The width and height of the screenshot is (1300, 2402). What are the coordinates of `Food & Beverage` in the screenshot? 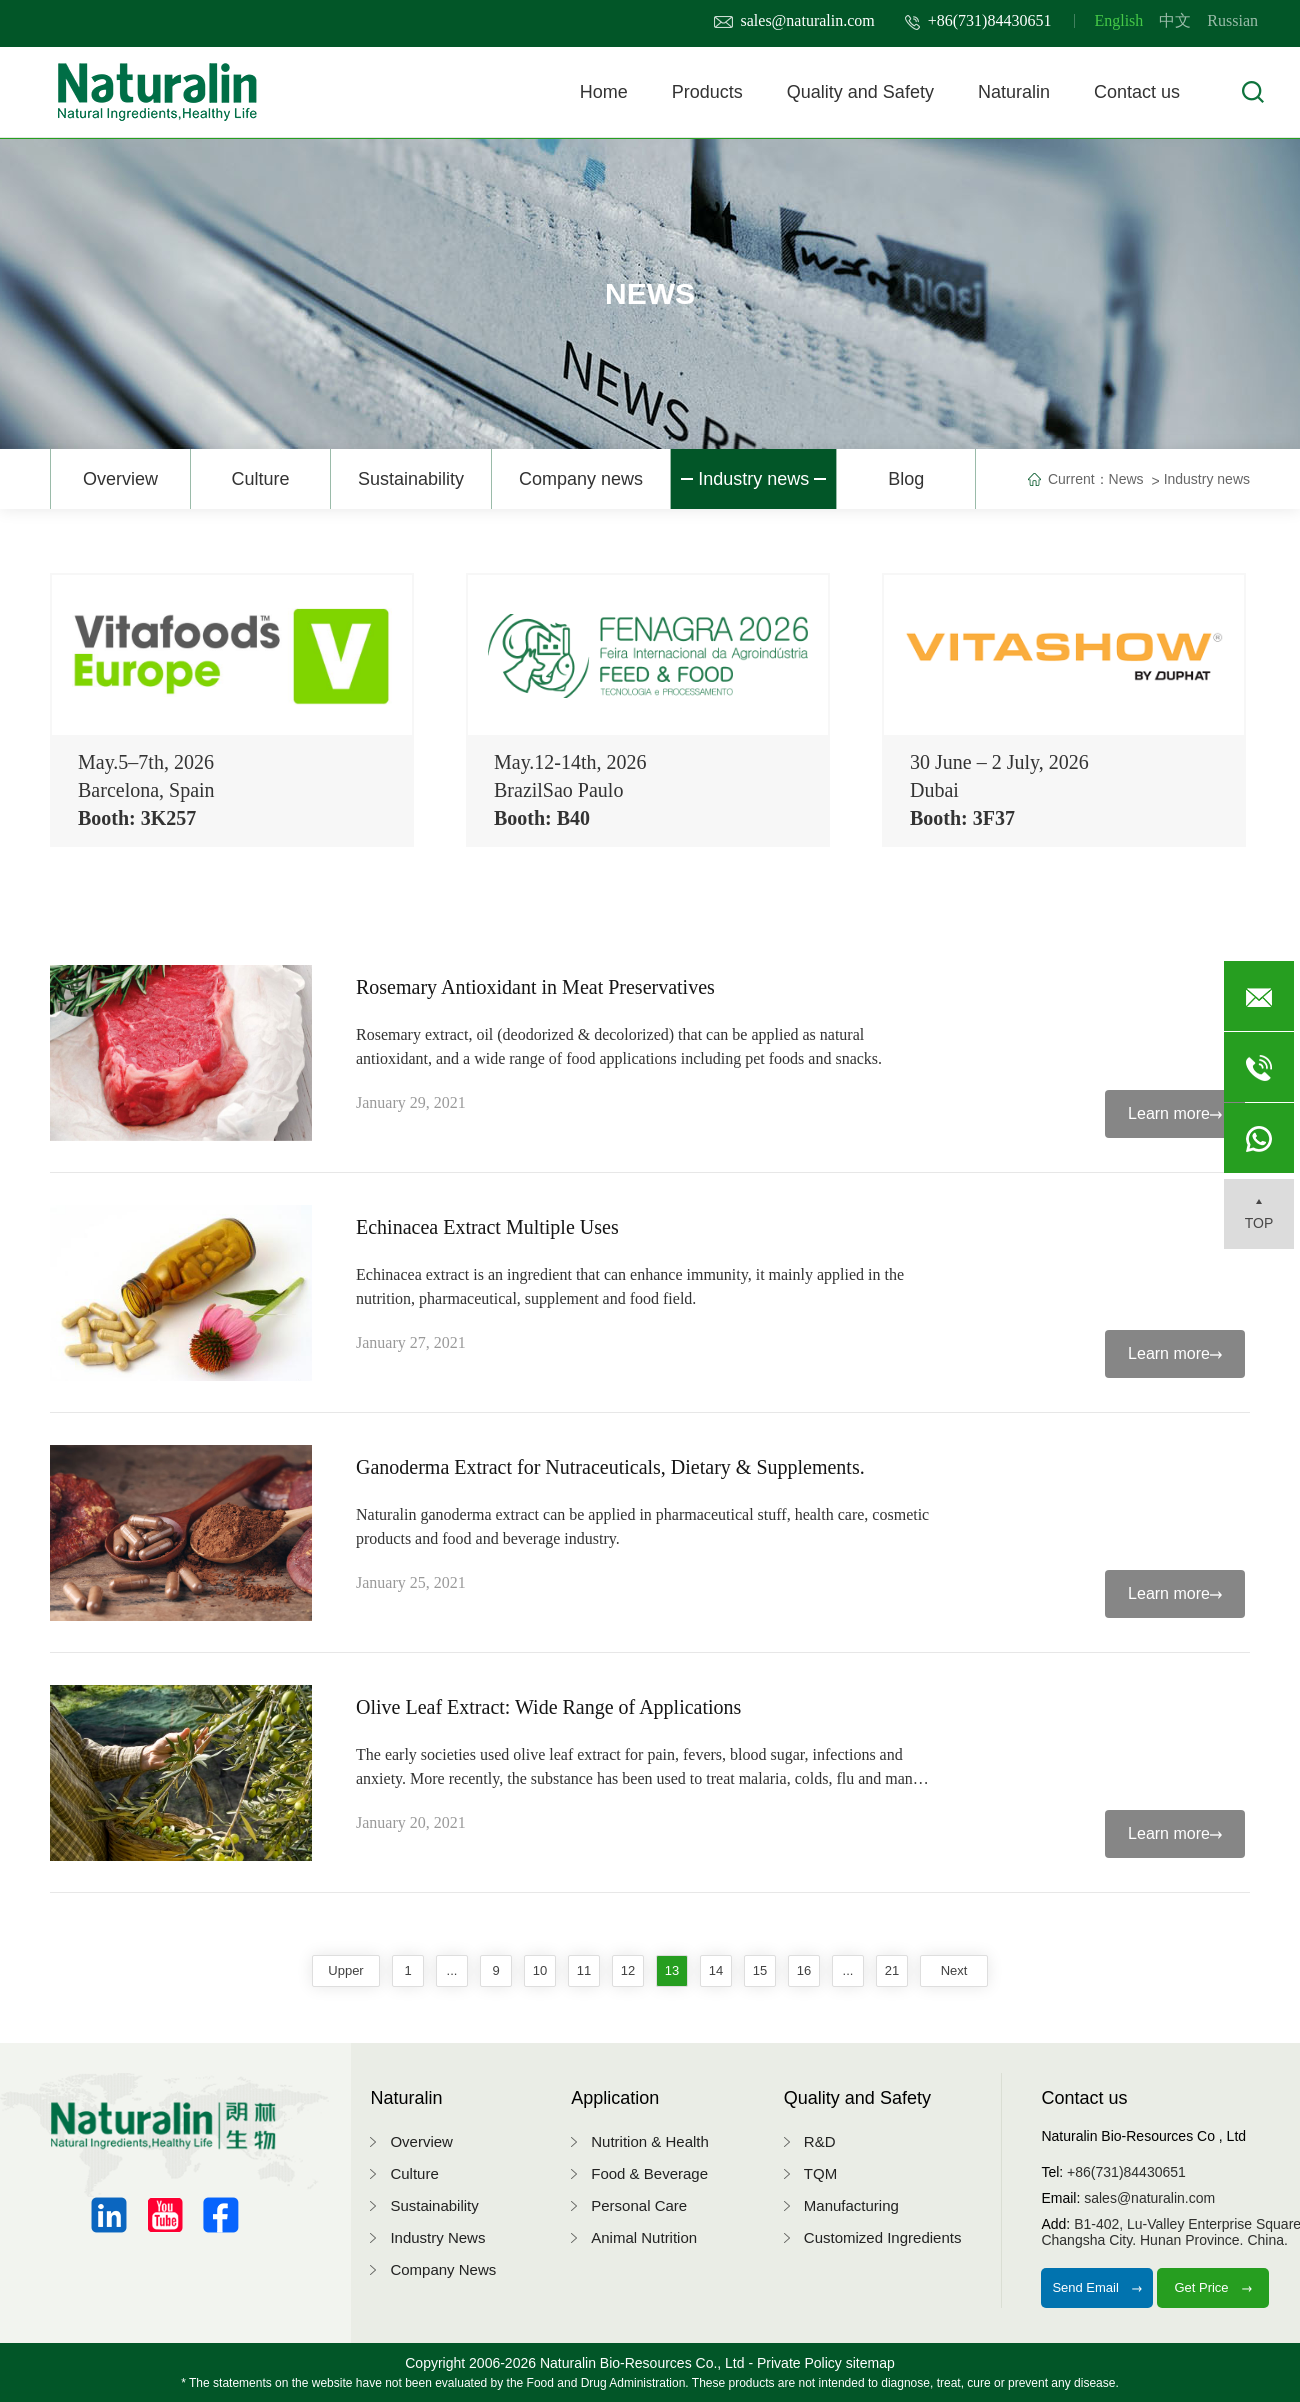 It's located at (649, 2173).